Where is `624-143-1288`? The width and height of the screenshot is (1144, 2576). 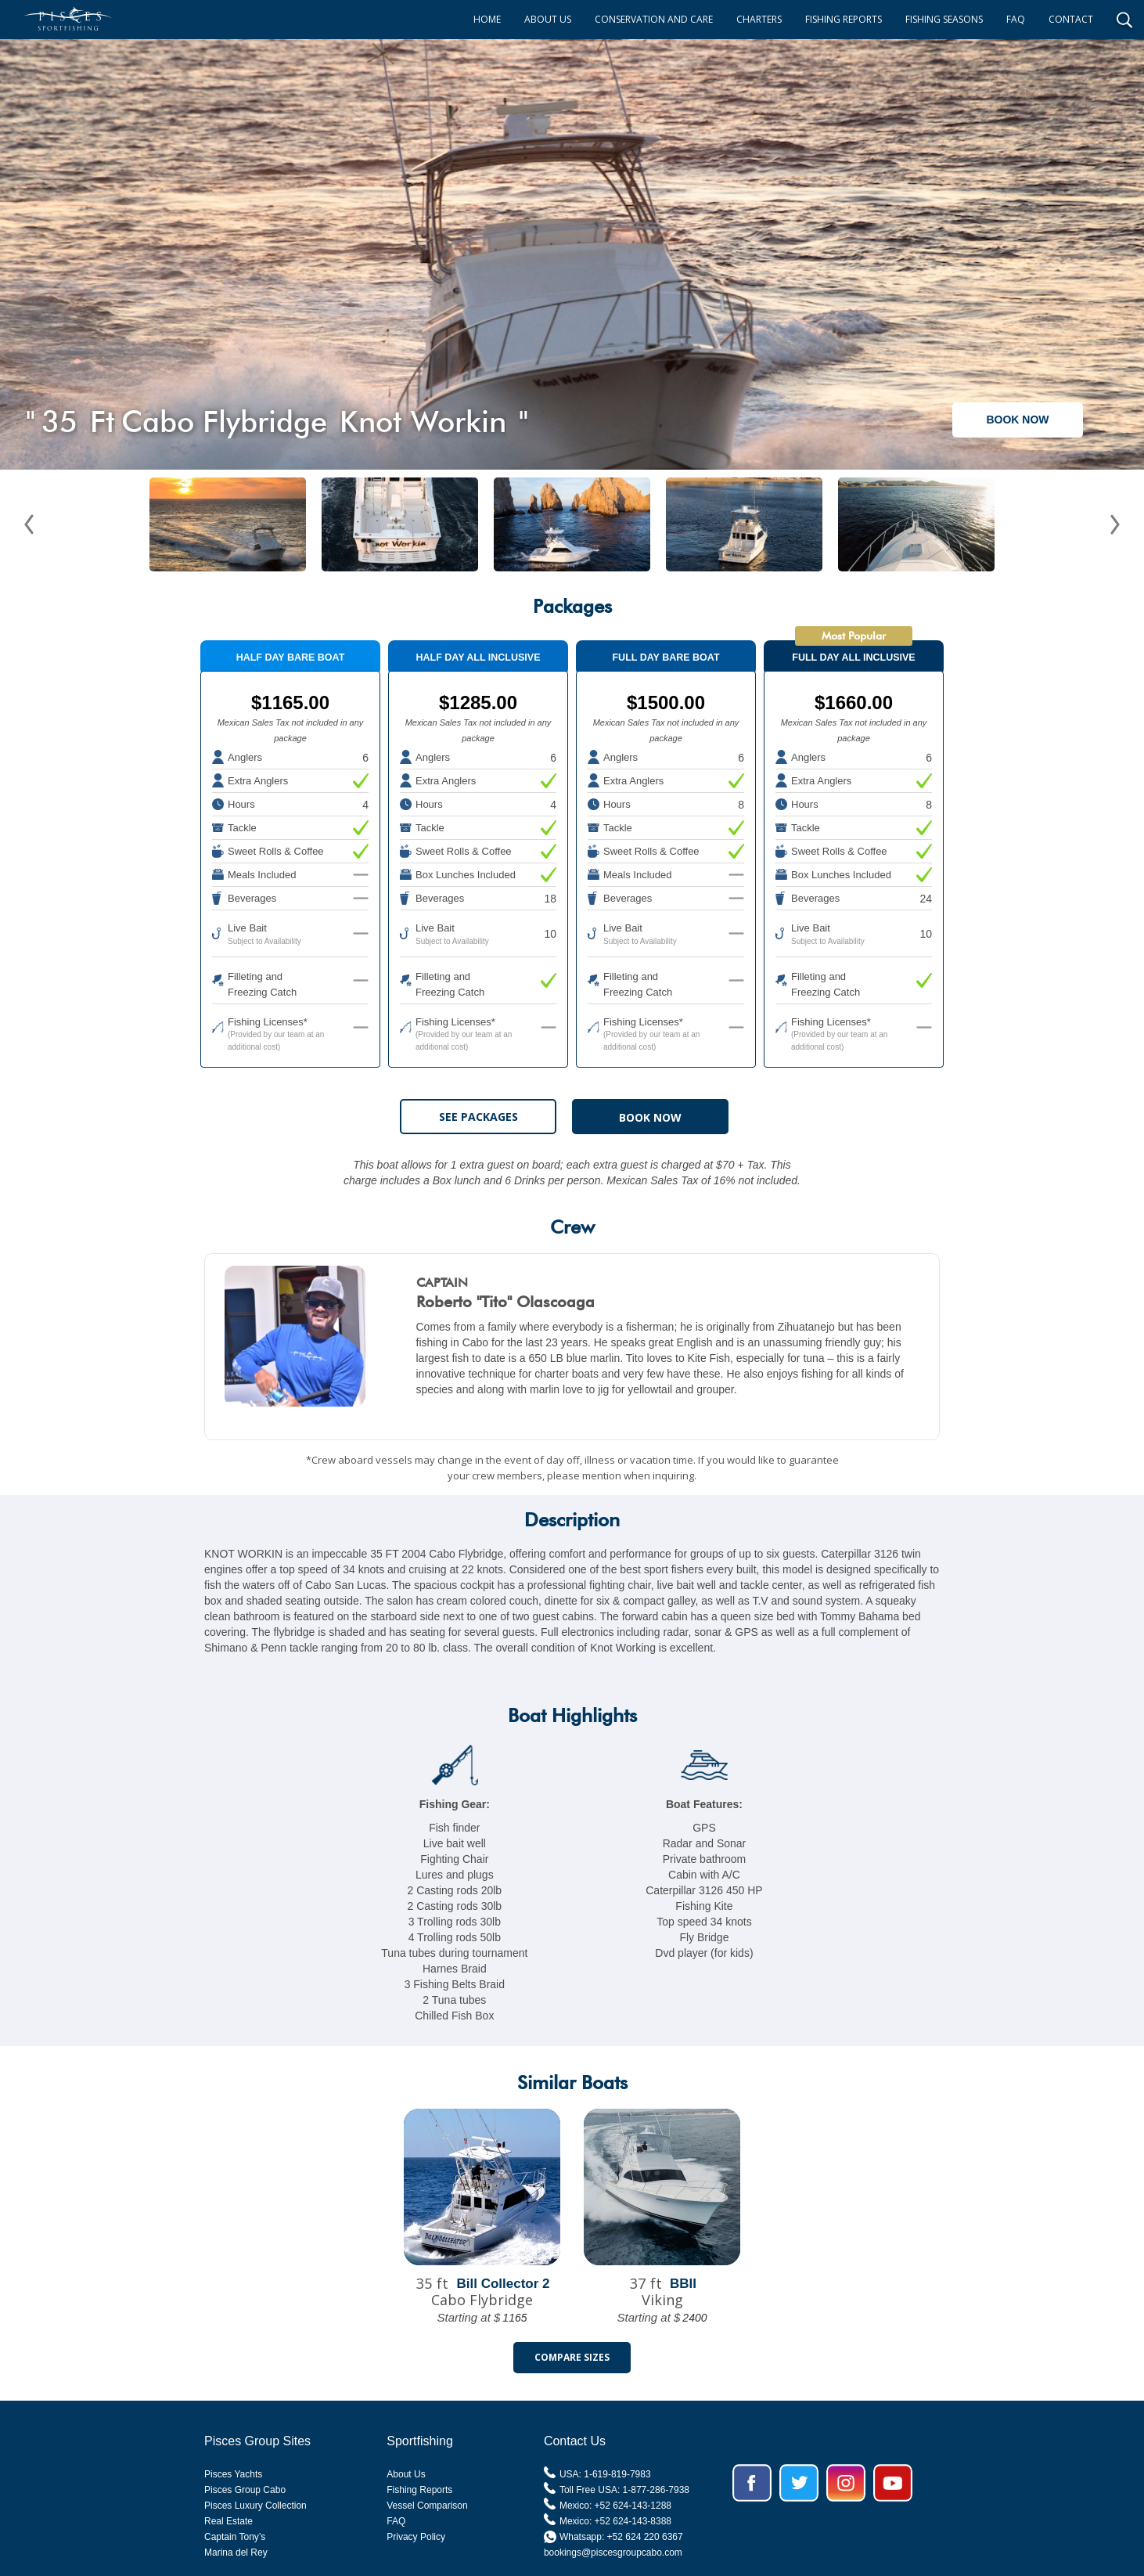 624-143-1288 is located at coordinates (642, 2505).